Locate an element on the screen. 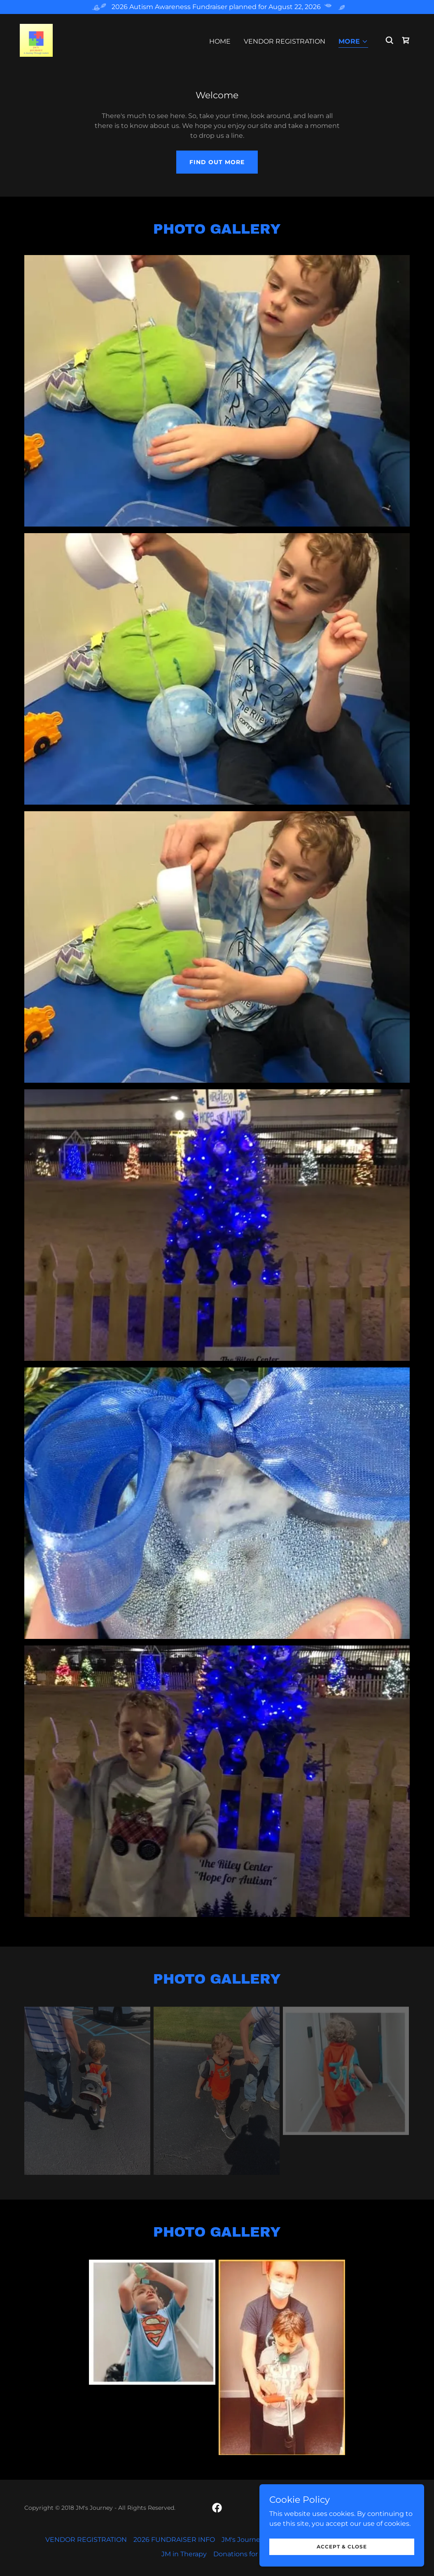  VENDOR REGISTRATION [link] is located at coordinates (284, 41).